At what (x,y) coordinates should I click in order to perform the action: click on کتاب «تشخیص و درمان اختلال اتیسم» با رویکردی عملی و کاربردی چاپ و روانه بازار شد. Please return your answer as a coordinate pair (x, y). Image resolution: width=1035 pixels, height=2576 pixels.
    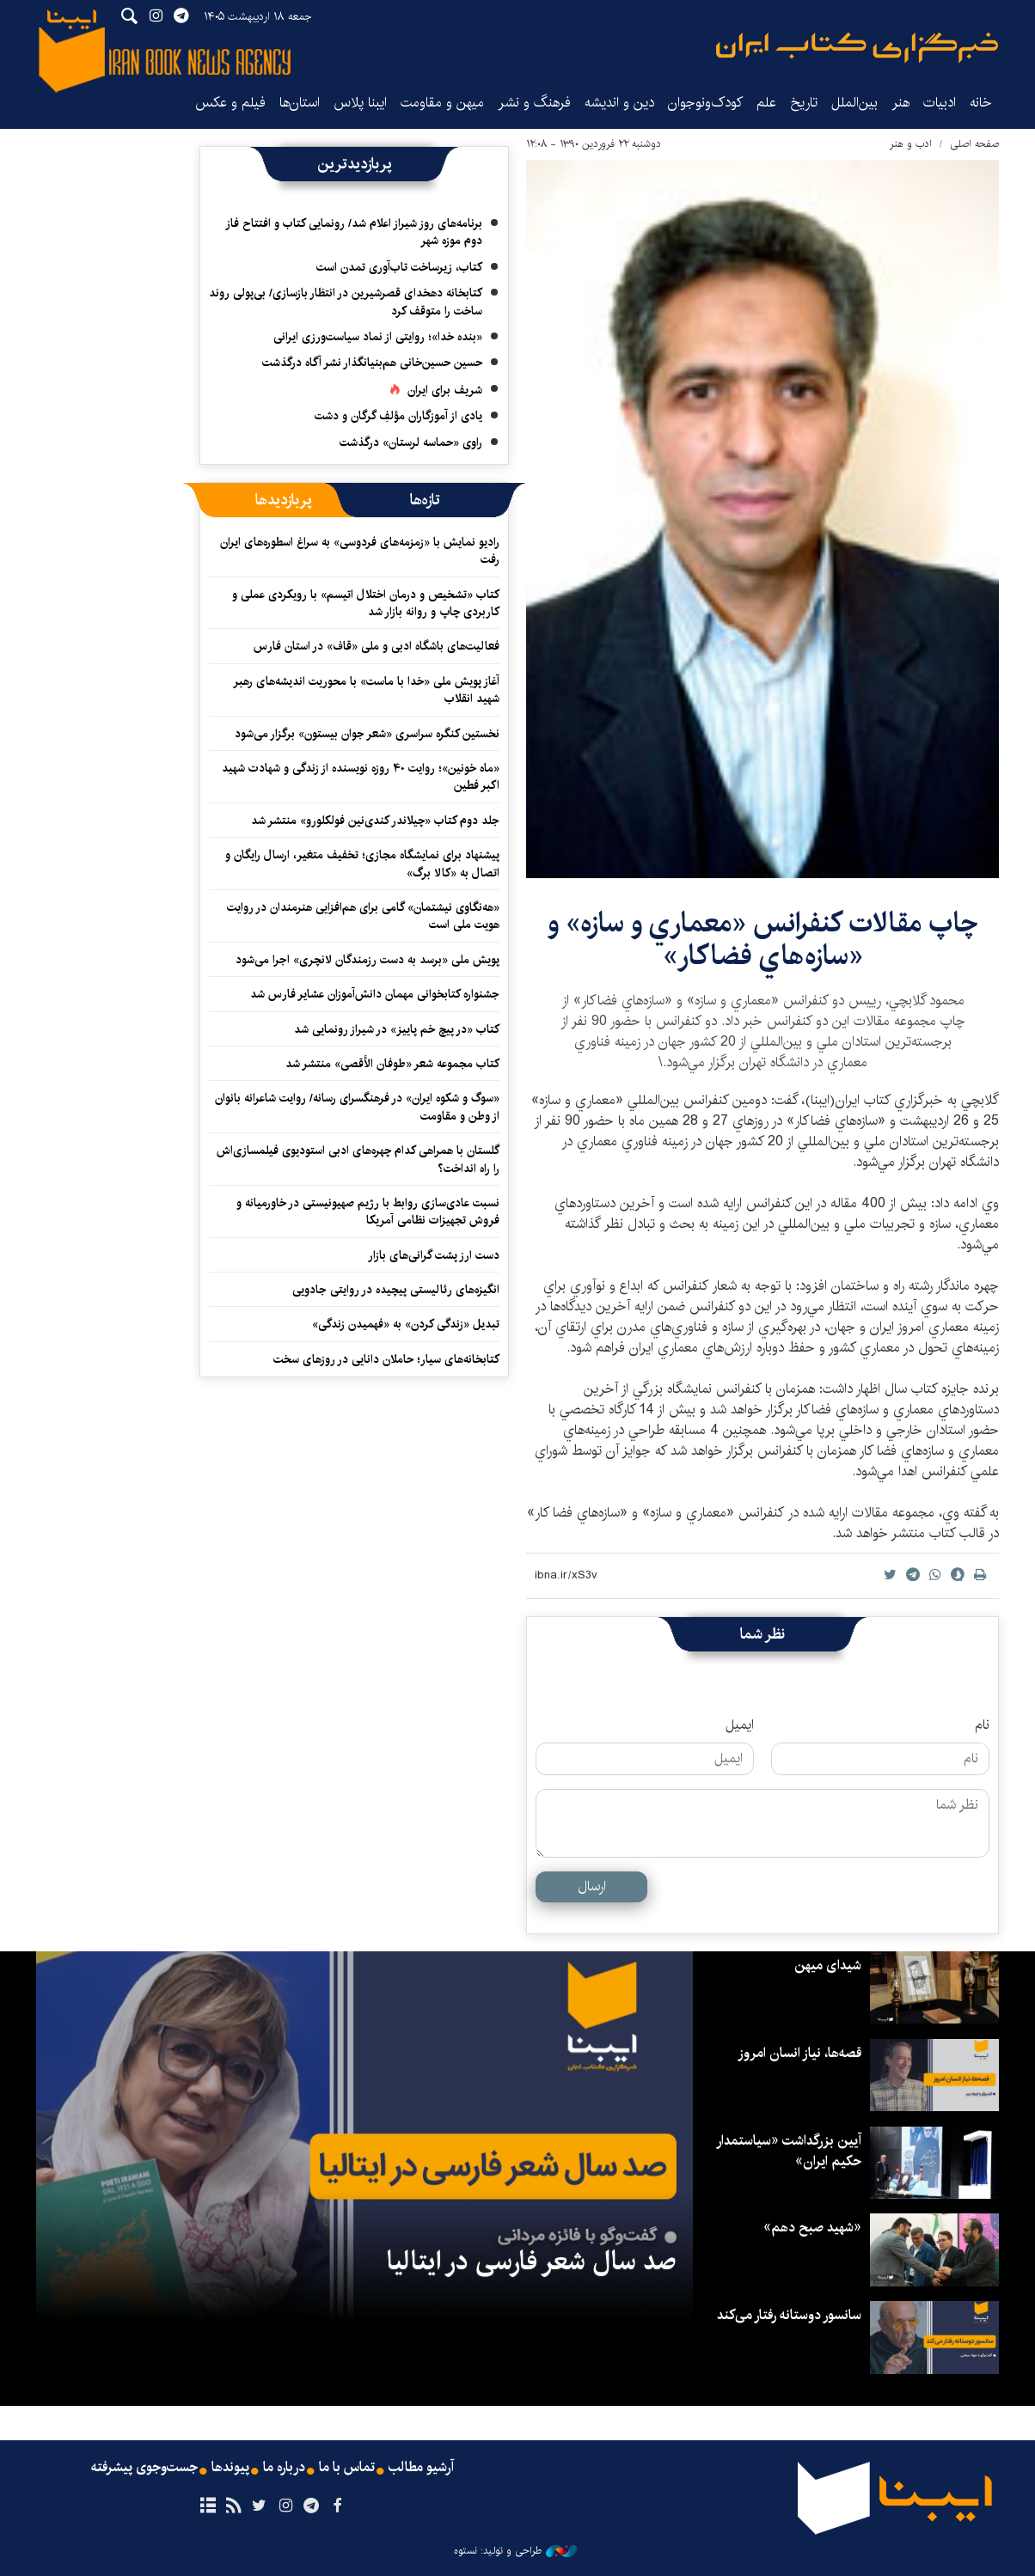
    Looking at the image, I should click on (365, 603).